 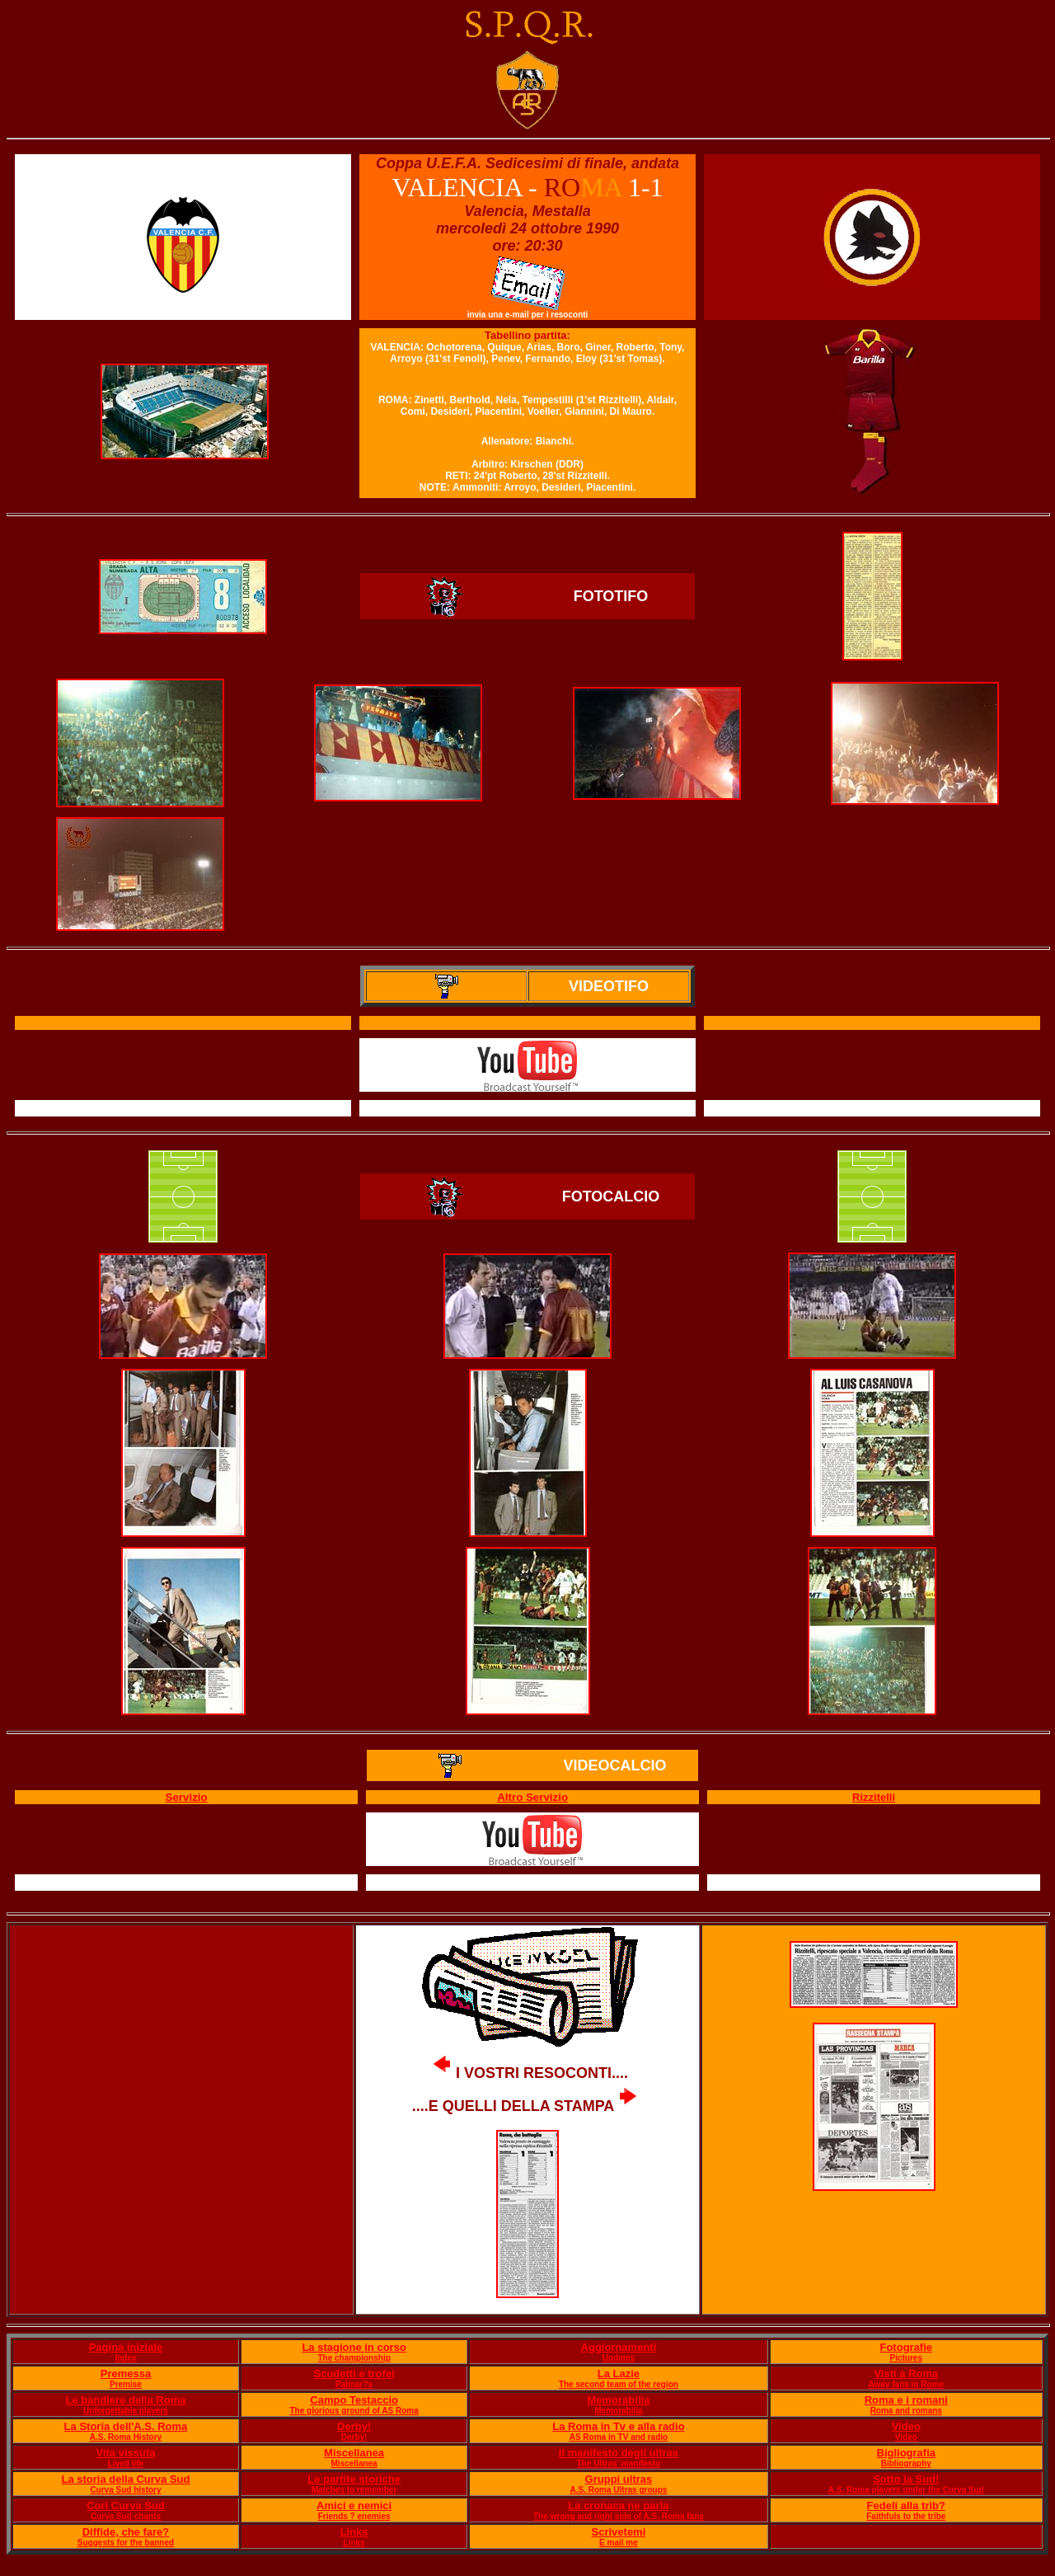 I want to click on Matches to remember, so click(x=354, y=2489).